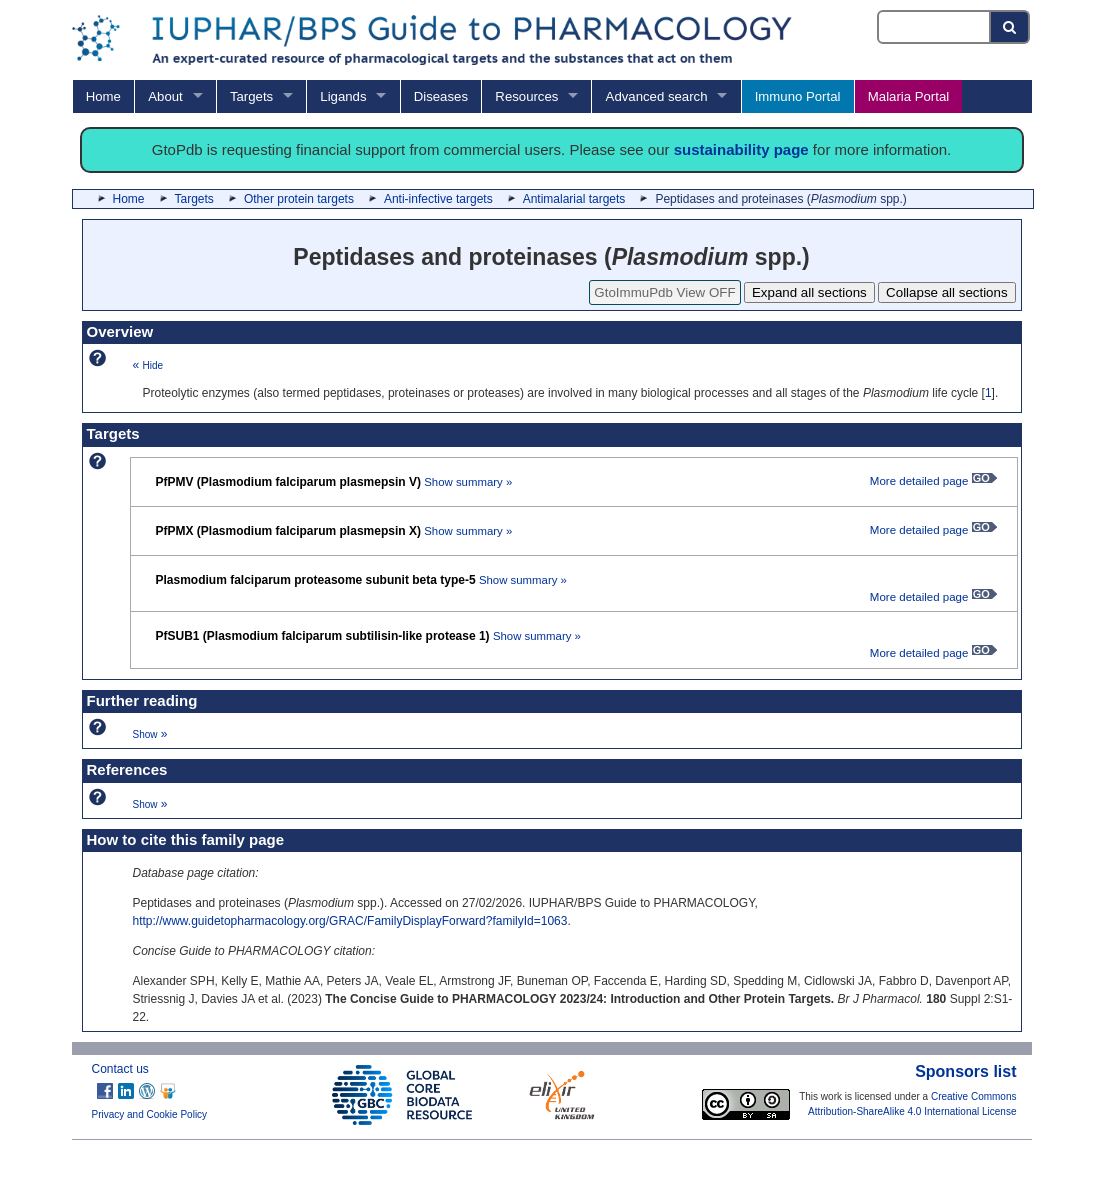 Image resolution: width=1103 pixels, height=1180 pixels. Describe the element at coordinates (526, 96) in the screenshot. I see `Resources` at that location.